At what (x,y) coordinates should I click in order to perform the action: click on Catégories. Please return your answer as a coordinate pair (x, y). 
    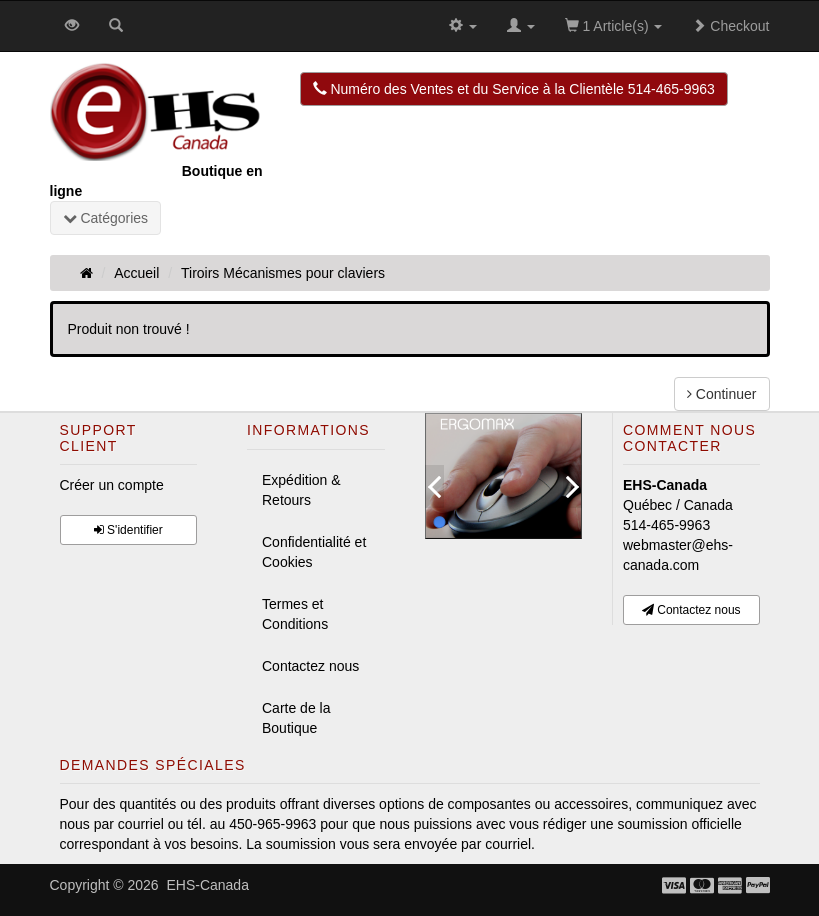
    Looking at the image, I should click on (106, 218).